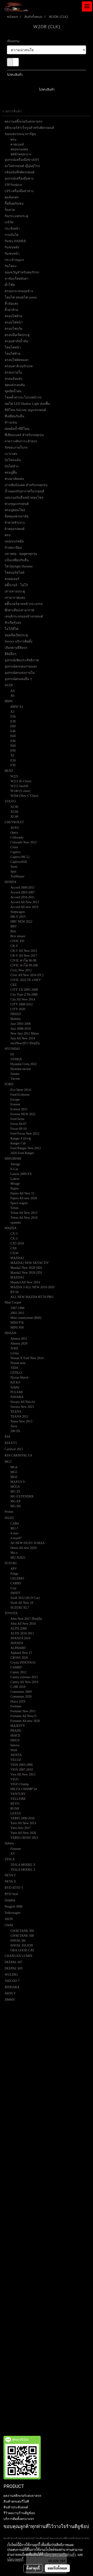  What do you see at coordinates (14, 260) in the screenshot?
I see `กระเป๋ากุญแจ` at bounding box center [14, 260].